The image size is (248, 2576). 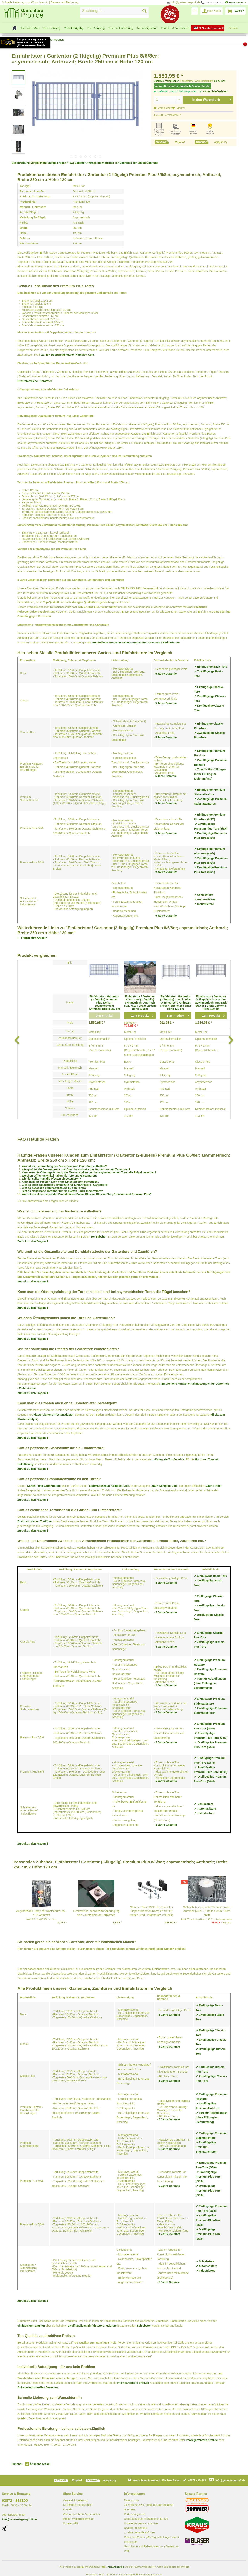 What do you see at coordinates (75, 2500) in the screenshot?
I see `Versand & Lieferung` at bounding box center [75, 2500].